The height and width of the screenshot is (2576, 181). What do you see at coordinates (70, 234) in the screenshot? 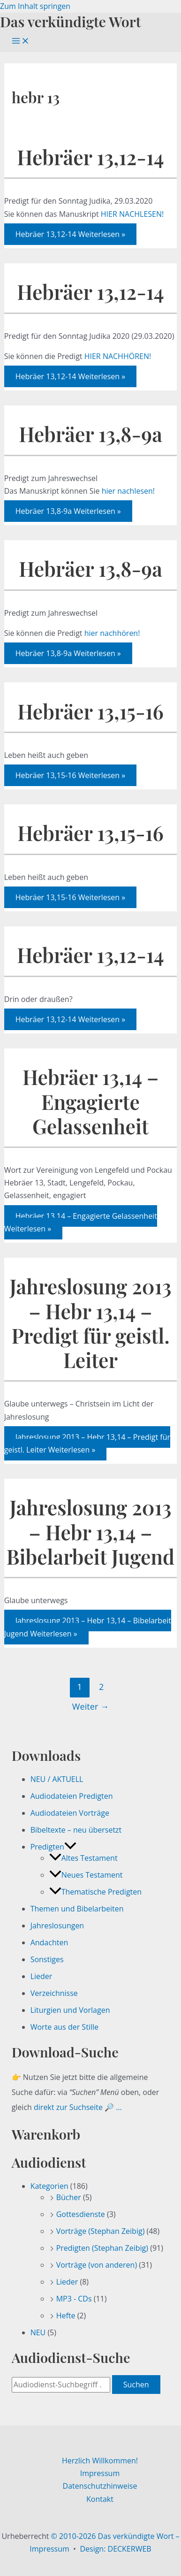
I see `Weiterlesen »` at bounding box center [70, 234].